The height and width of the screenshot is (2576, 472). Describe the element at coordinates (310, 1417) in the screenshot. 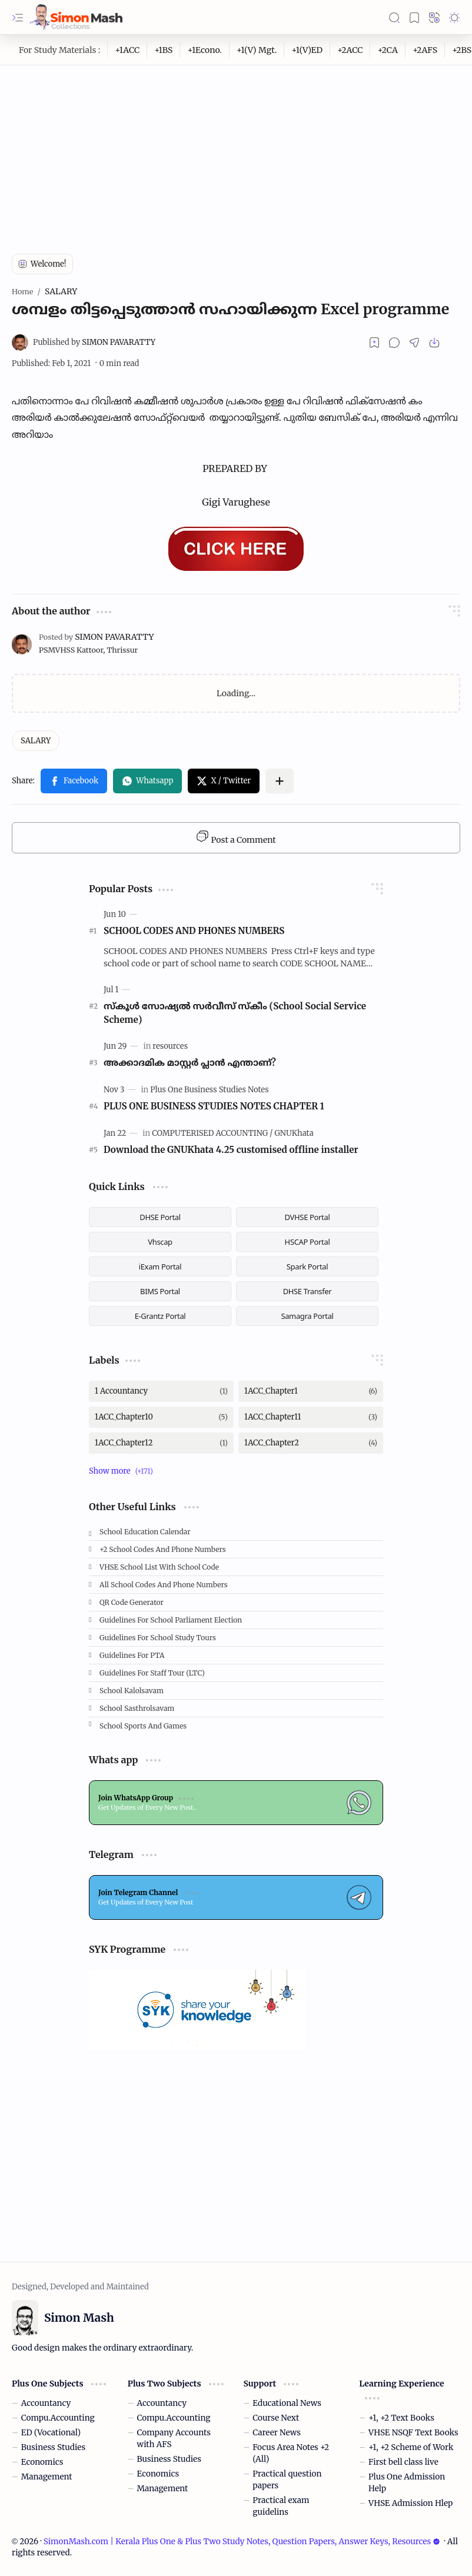

I see `[1ACC_Chapter11]` at that location.